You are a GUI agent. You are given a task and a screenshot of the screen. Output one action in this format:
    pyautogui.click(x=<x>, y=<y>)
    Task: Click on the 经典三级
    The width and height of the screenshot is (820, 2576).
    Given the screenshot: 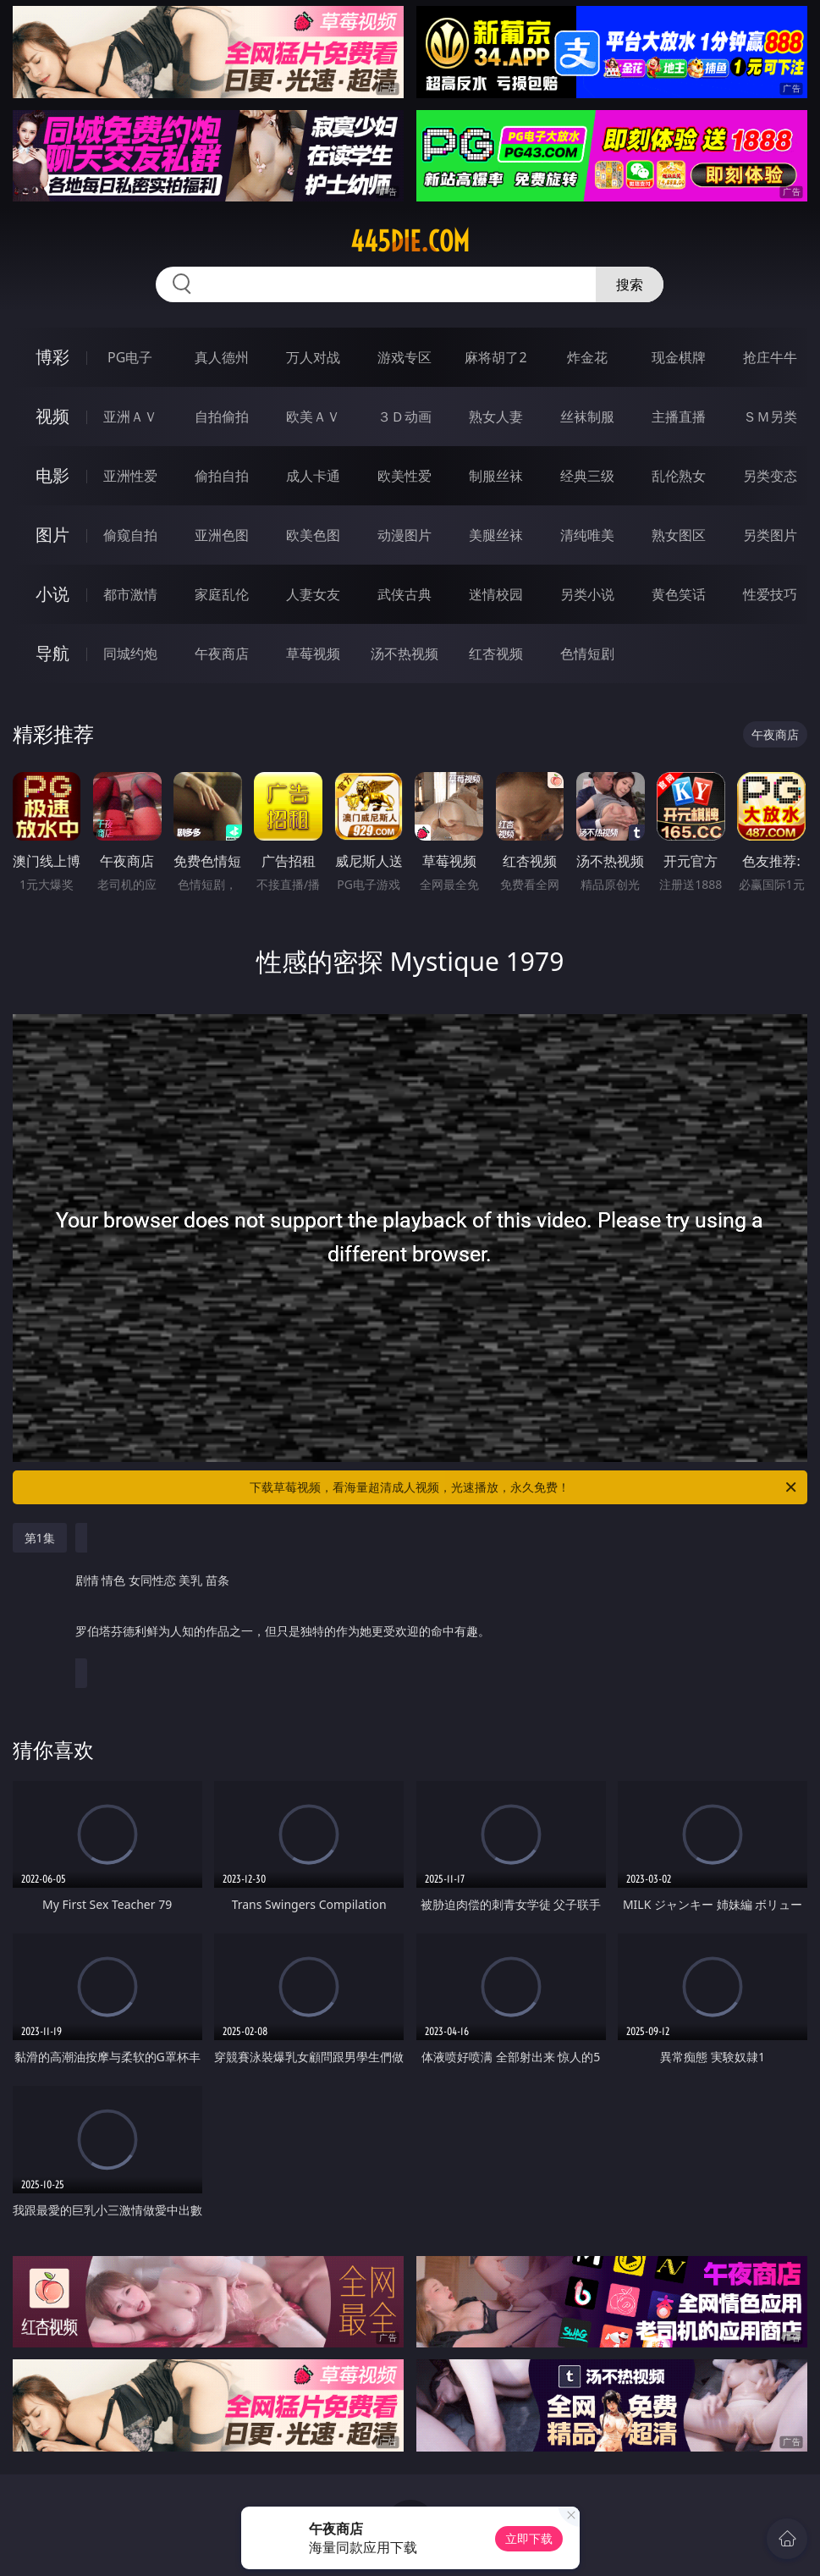 What is the action you would take?
    pyautogui.click(x=587, y=475)
    